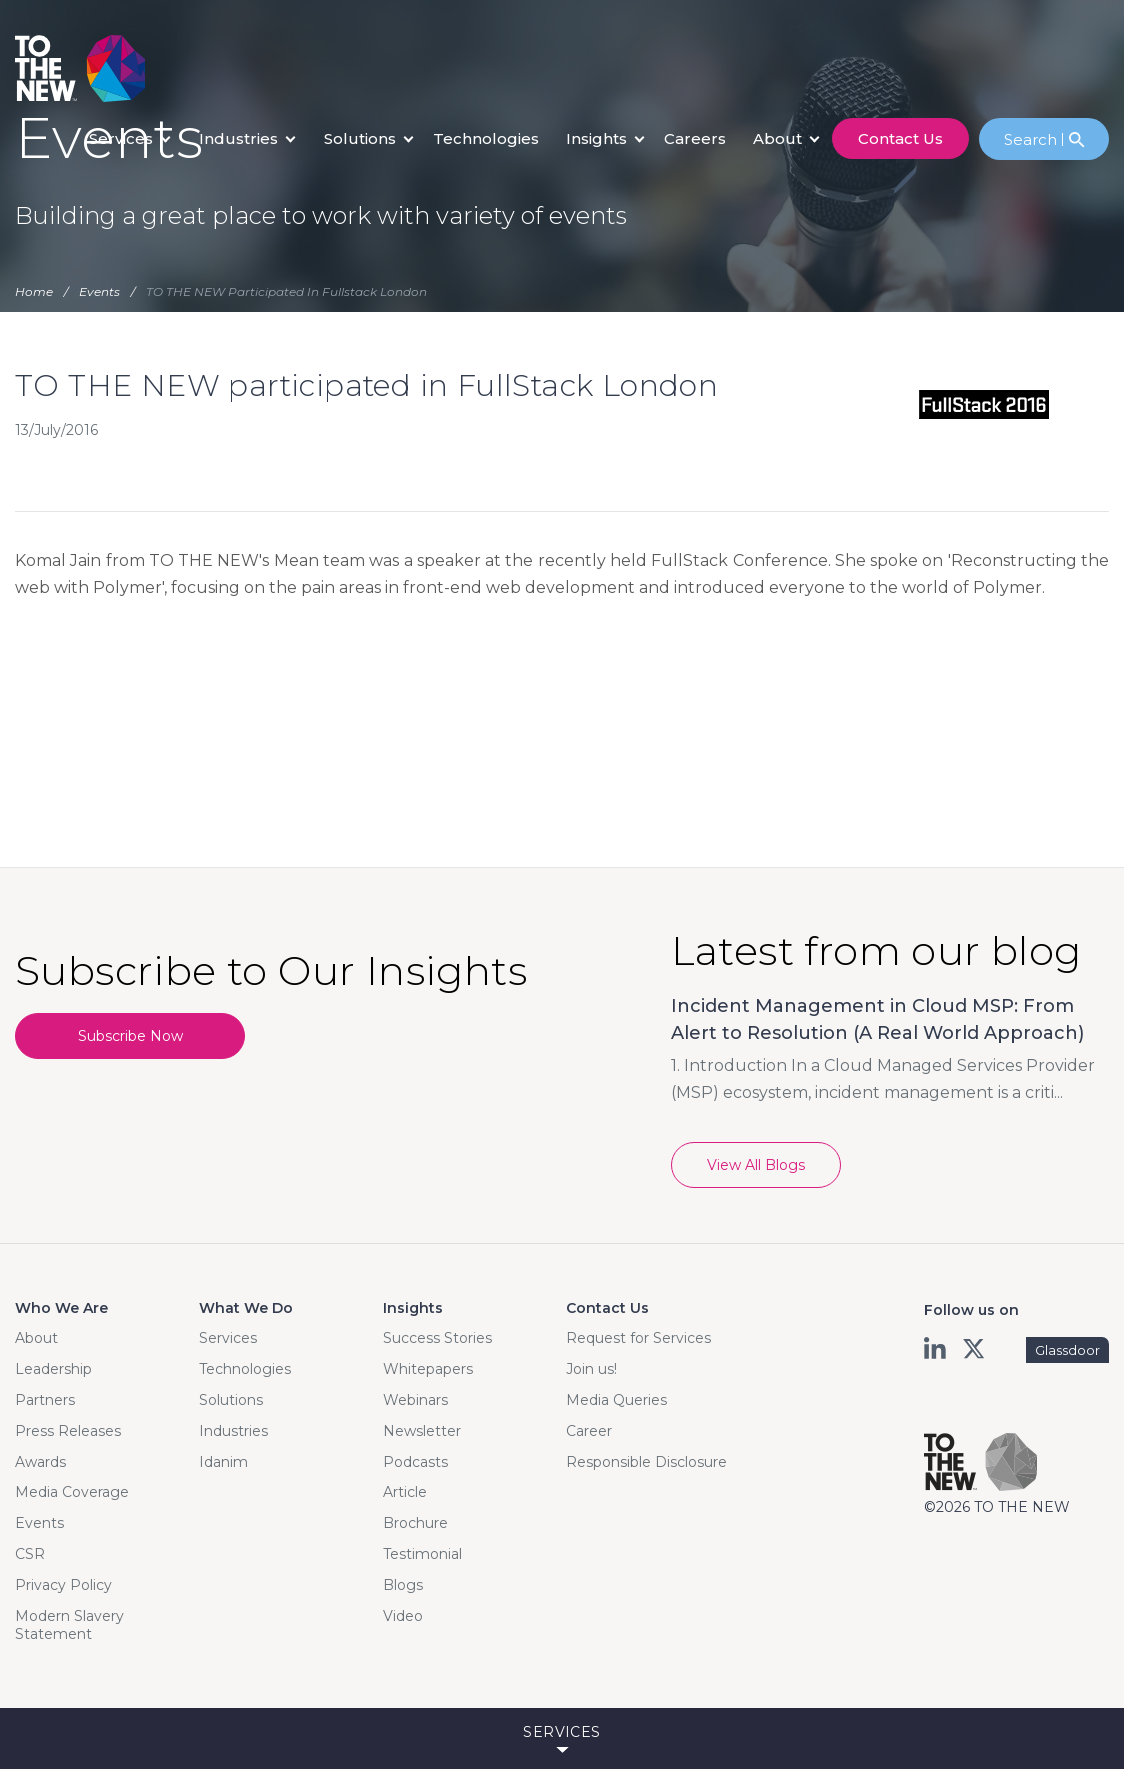 The height and width of the screenshot is (1769, 1124). I want to click on View All Blogs, so click(756, 1165).